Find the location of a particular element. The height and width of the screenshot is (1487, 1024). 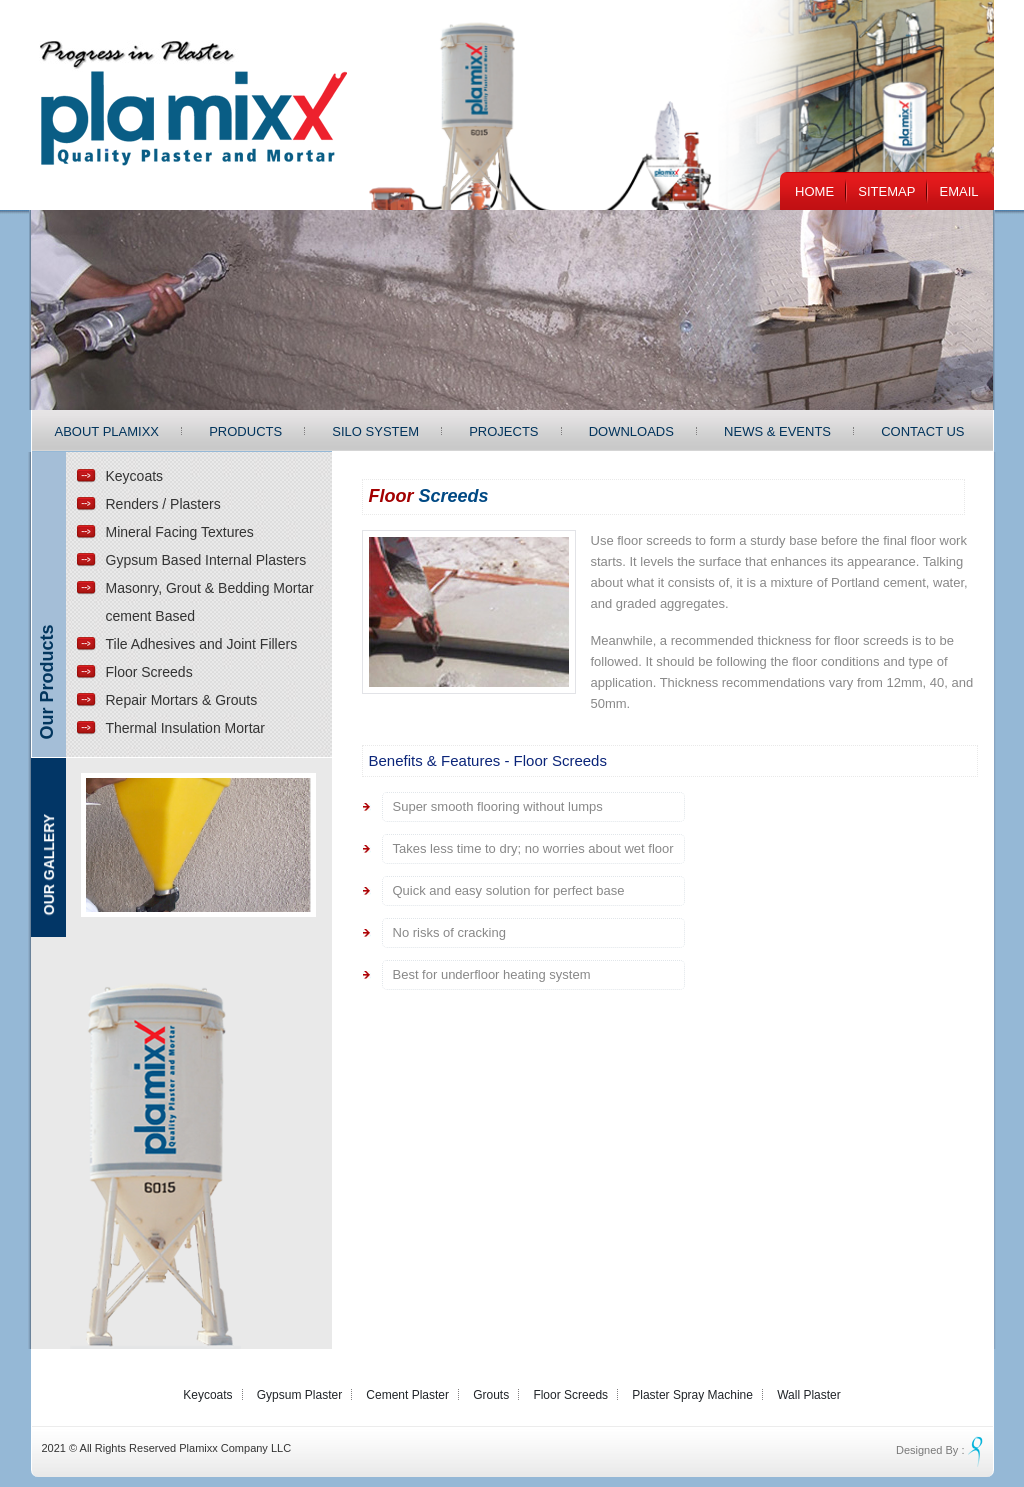

Gypsum Plaster is located at coordinates (299, 1395).